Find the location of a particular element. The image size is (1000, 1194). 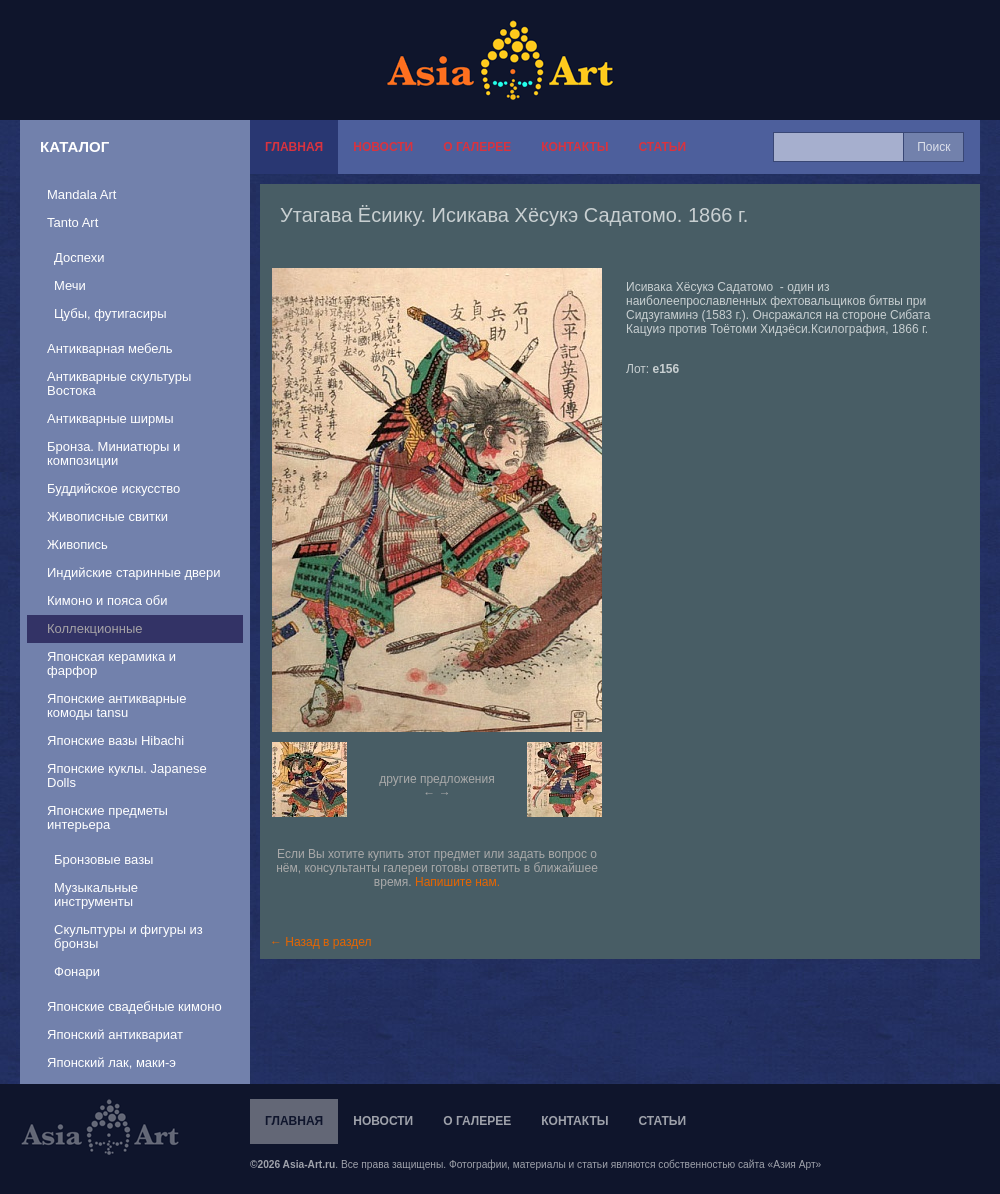

Доспехи is located at coordinates (79, 257).